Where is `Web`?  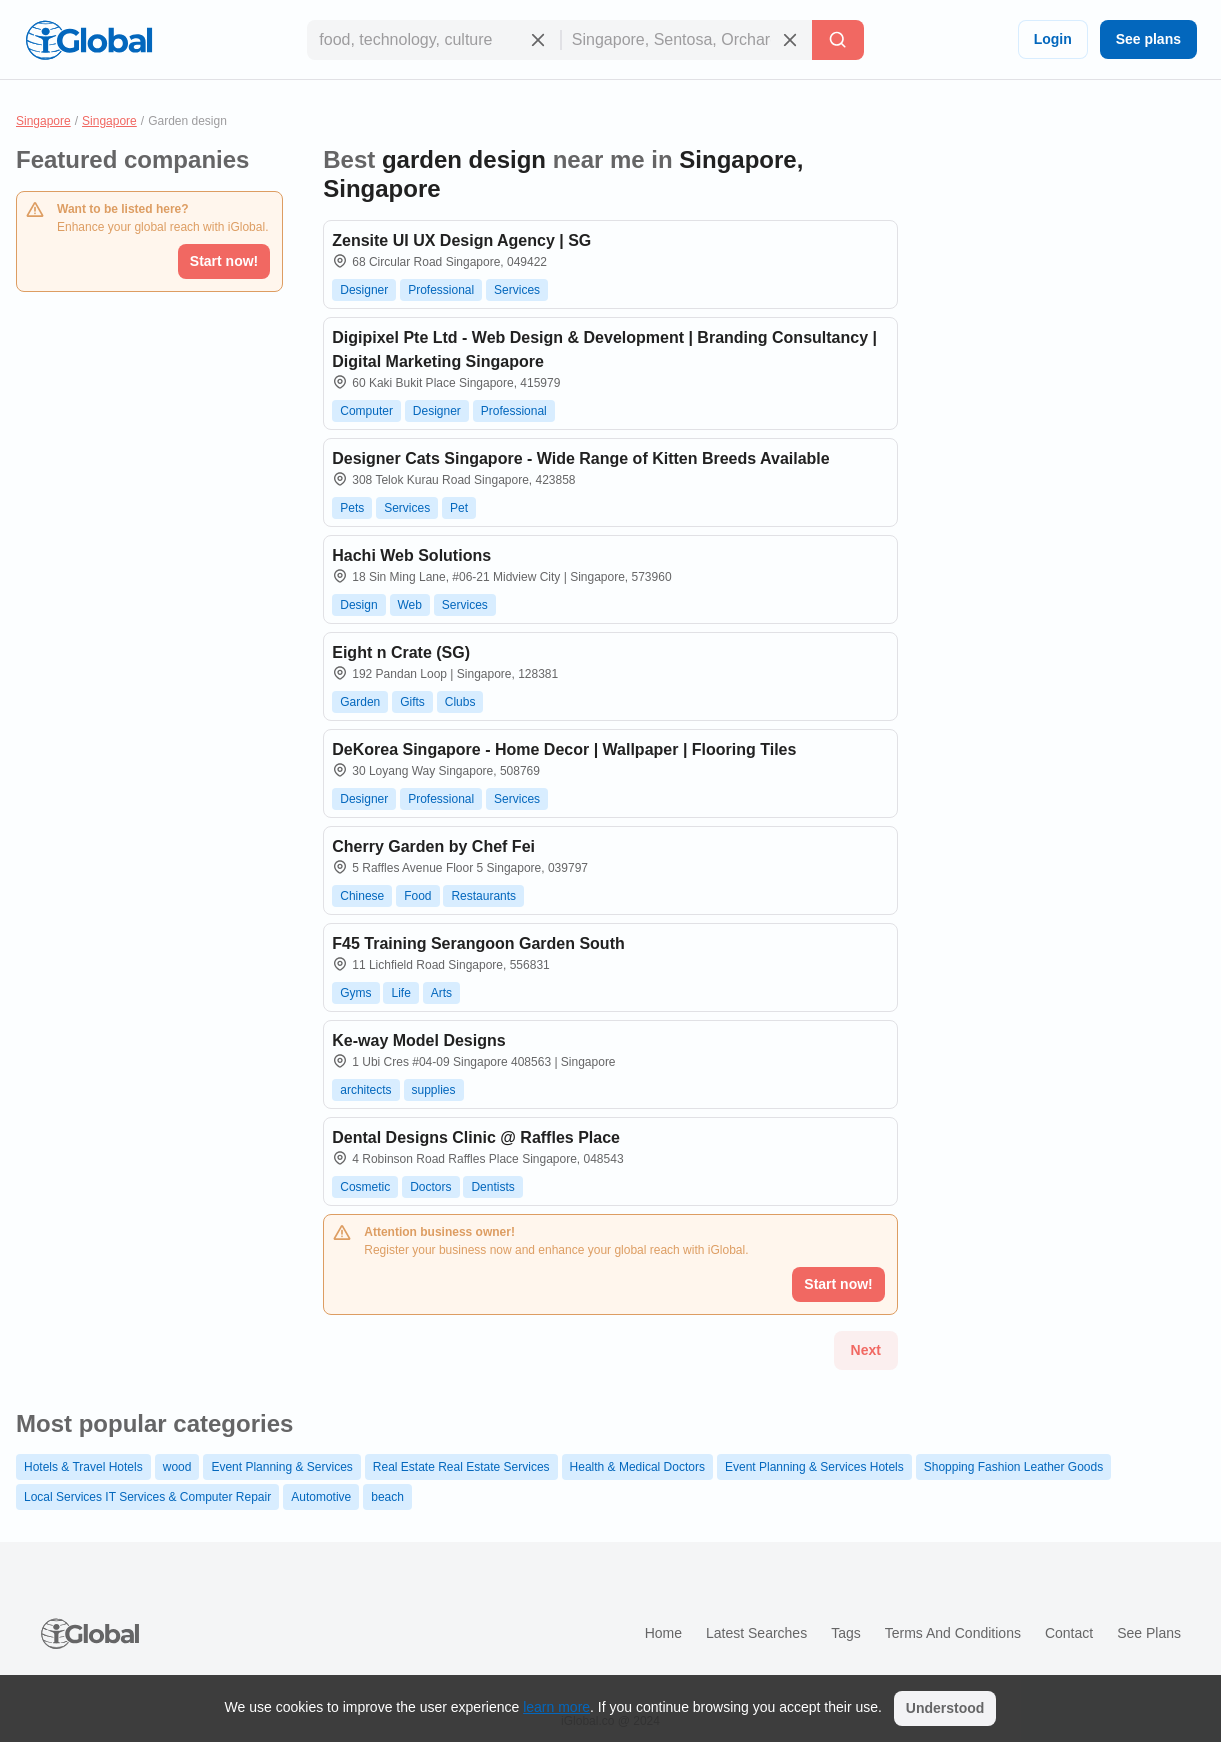
Web is located at coordinates (410, 605).